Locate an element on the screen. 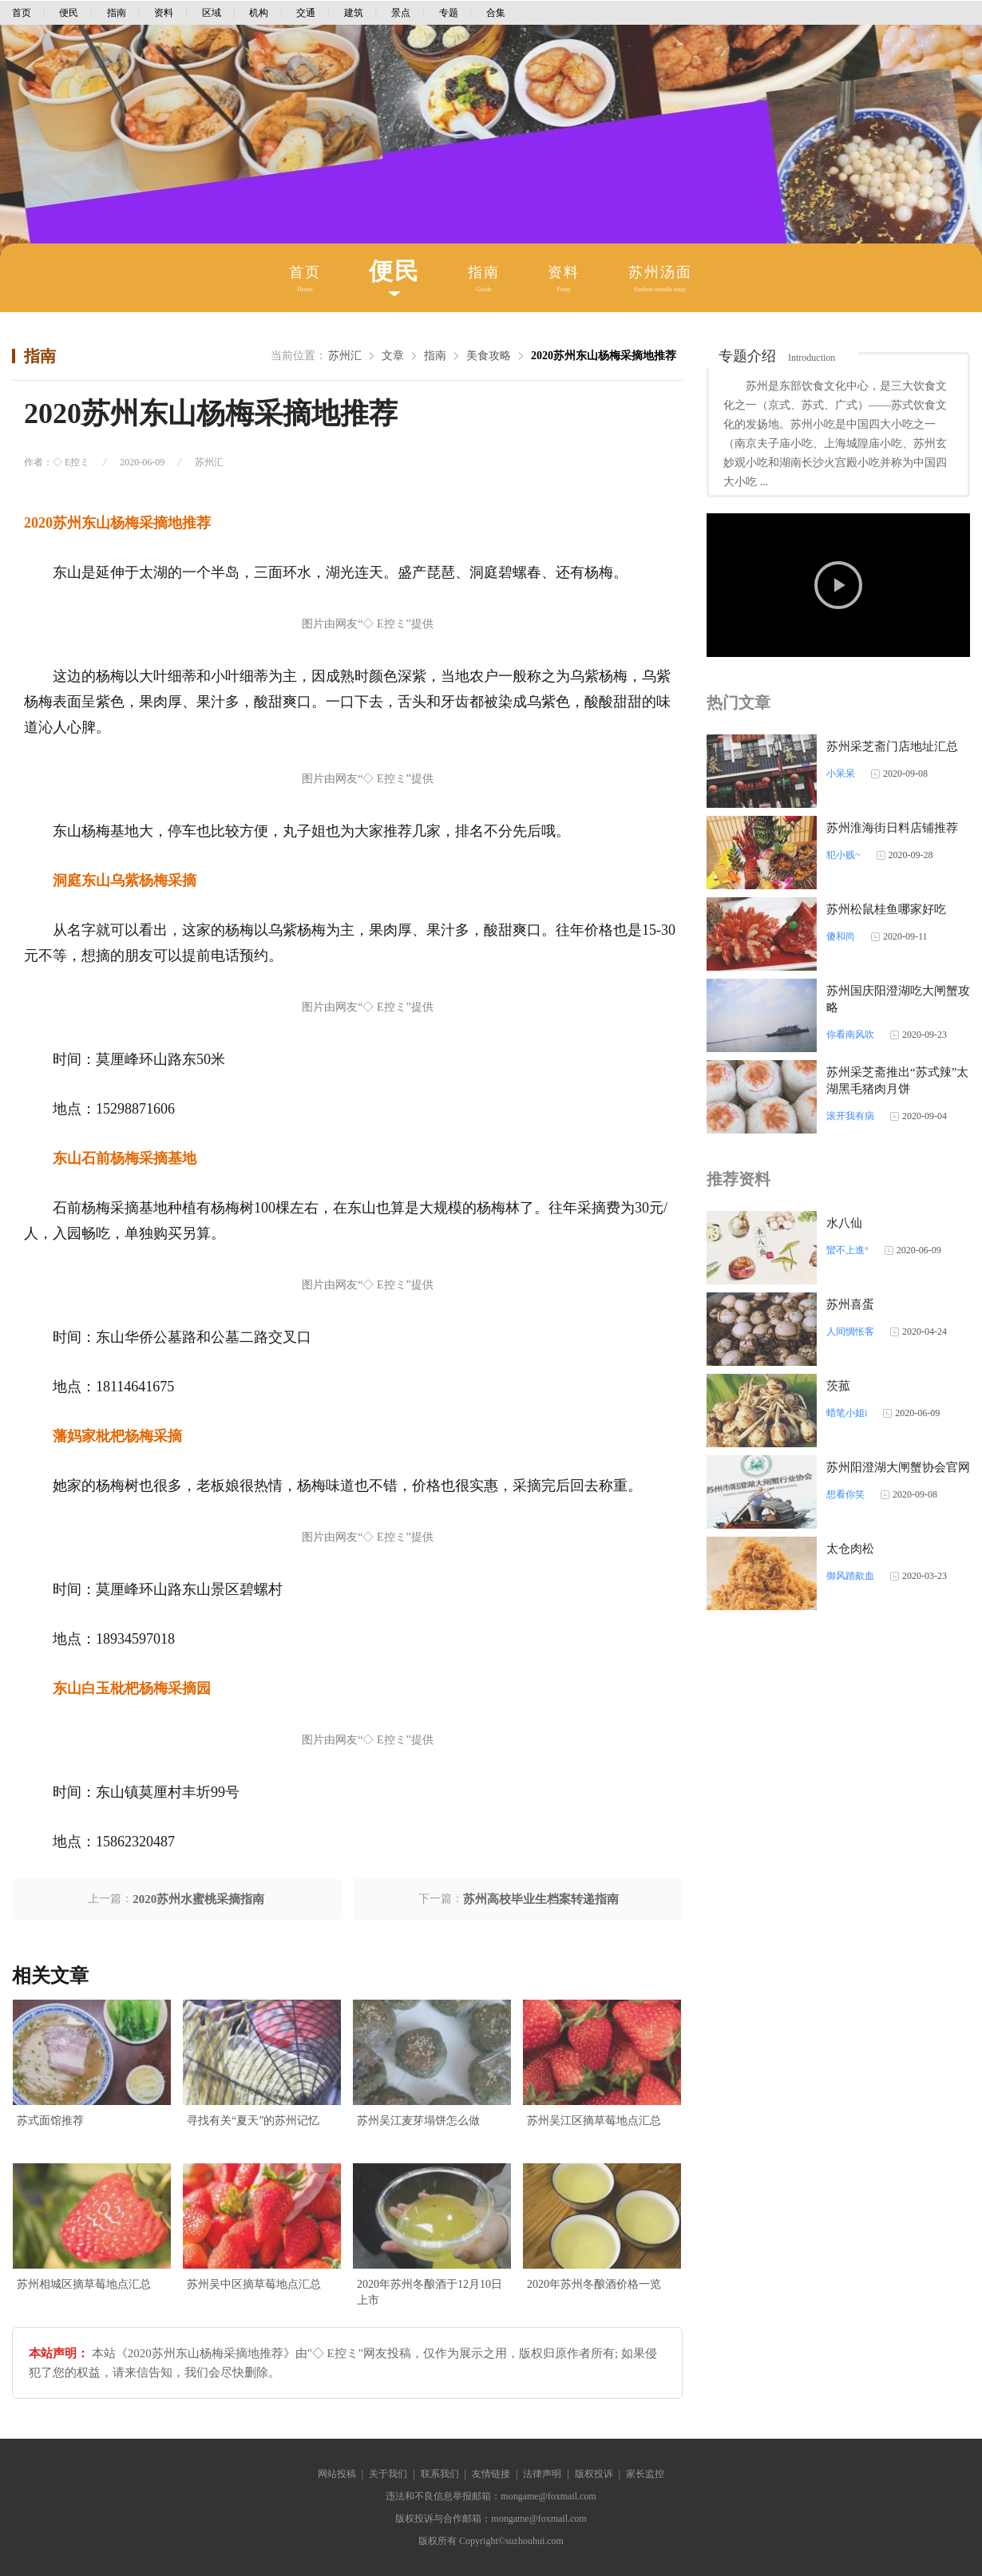  资料 is located at coordinates (163, 12).